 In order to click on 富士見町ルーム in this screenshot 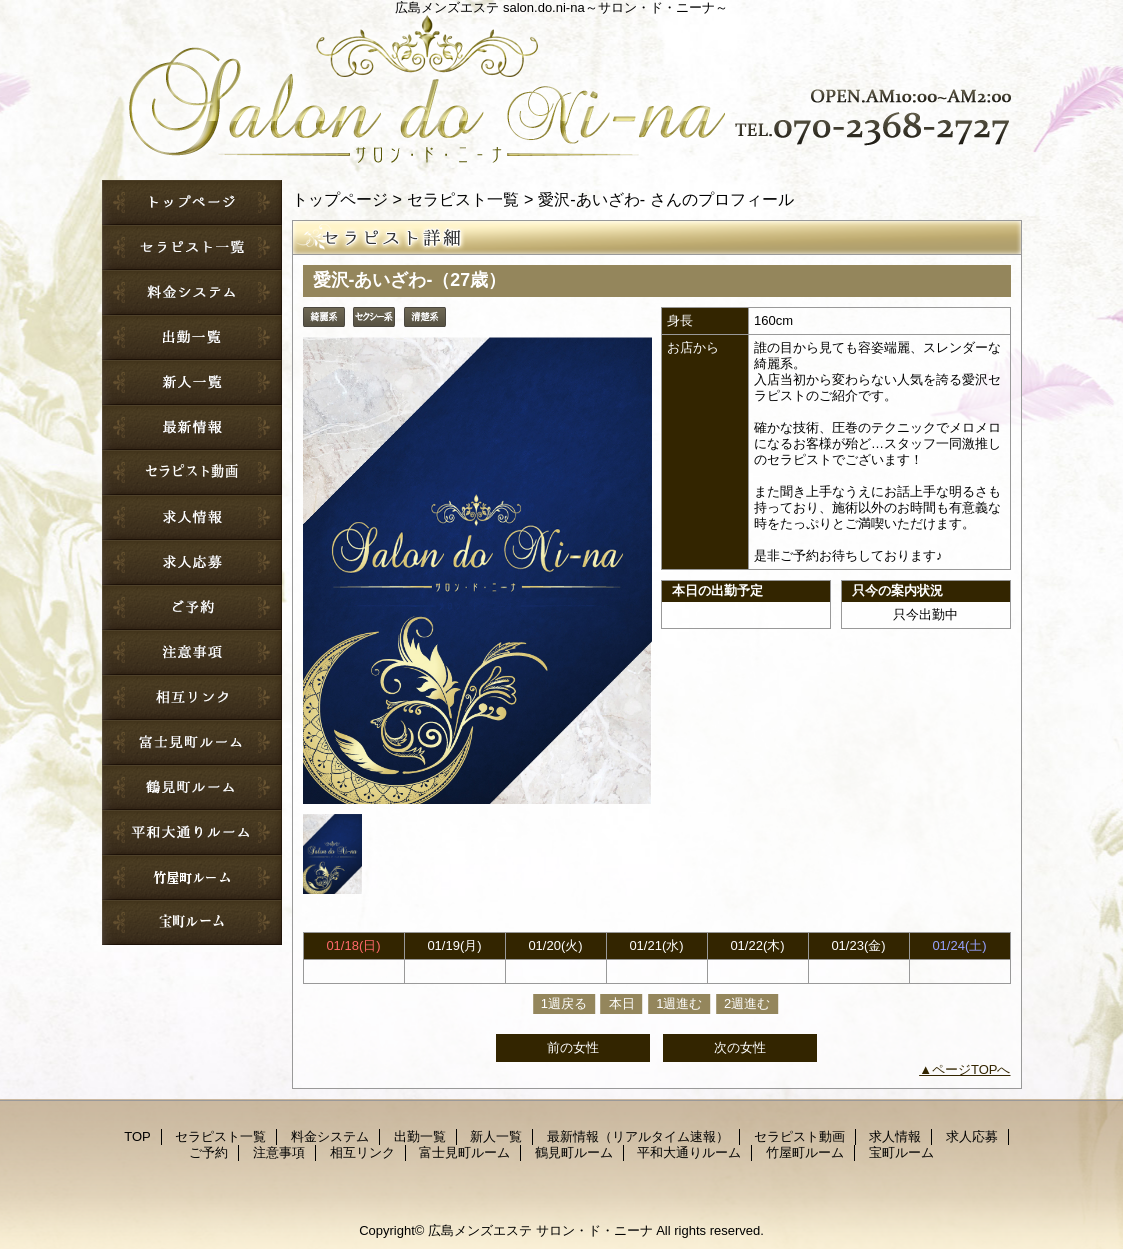, I will do `click(192, 742)`.